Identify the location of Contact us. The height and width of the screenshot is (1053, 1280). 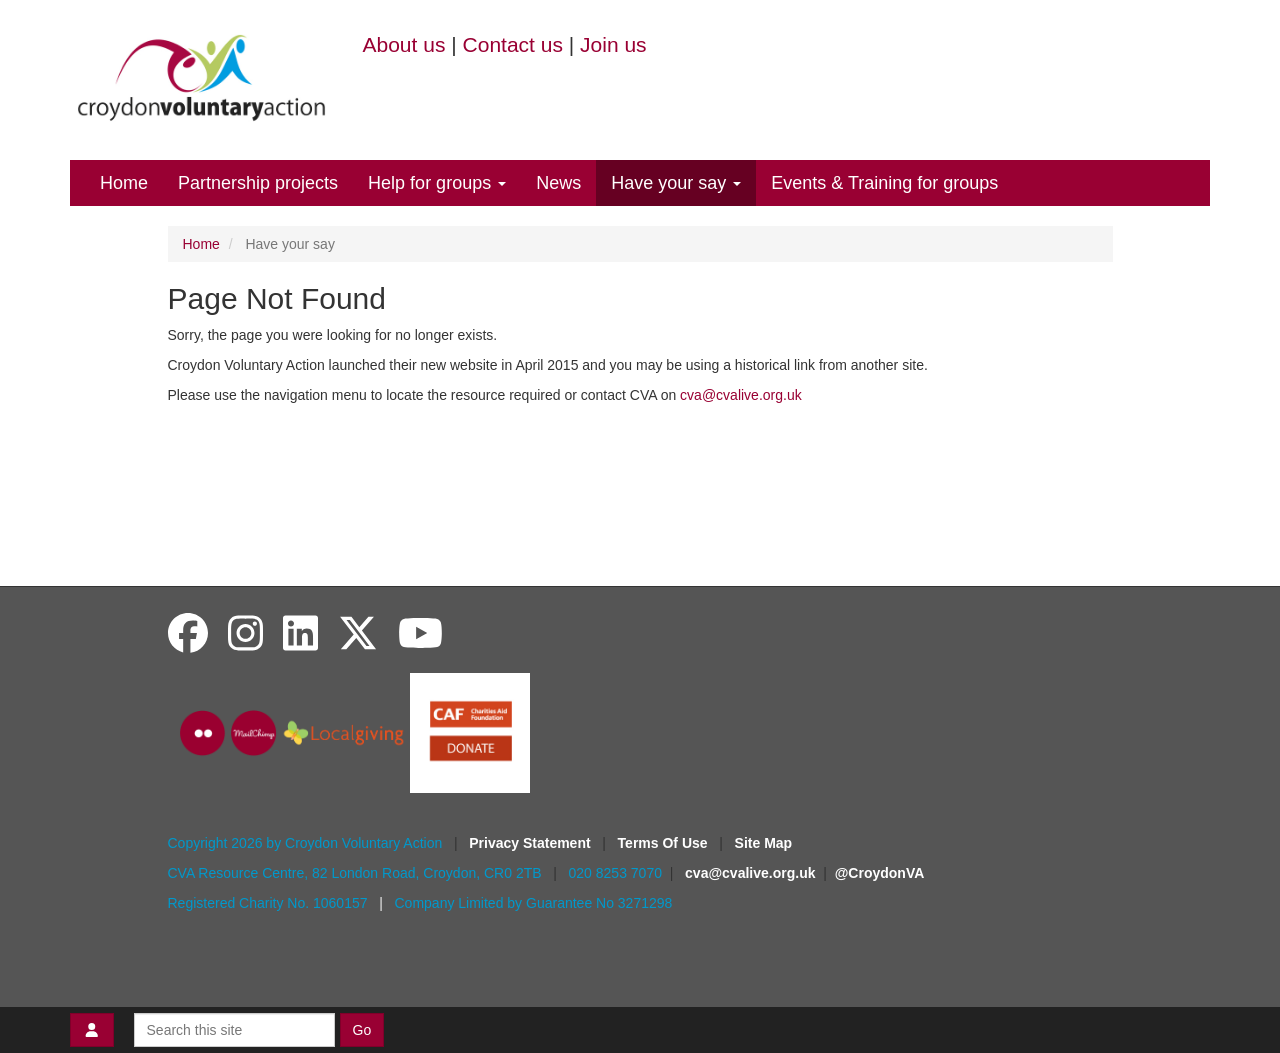
(513, 44).